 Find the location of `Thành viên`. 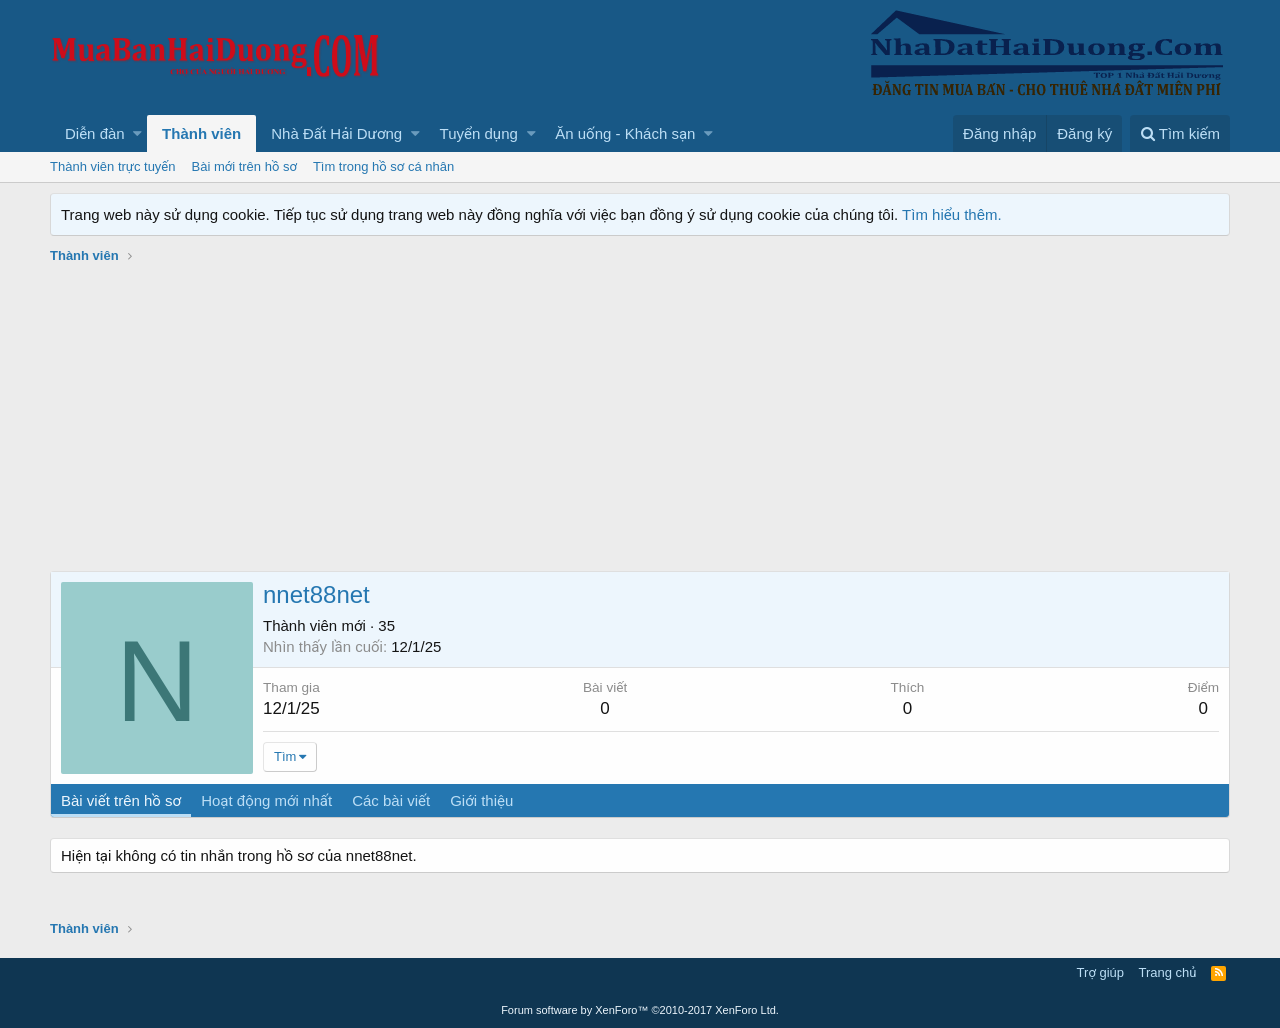

Thành viên is located at coordinates (201, 133).